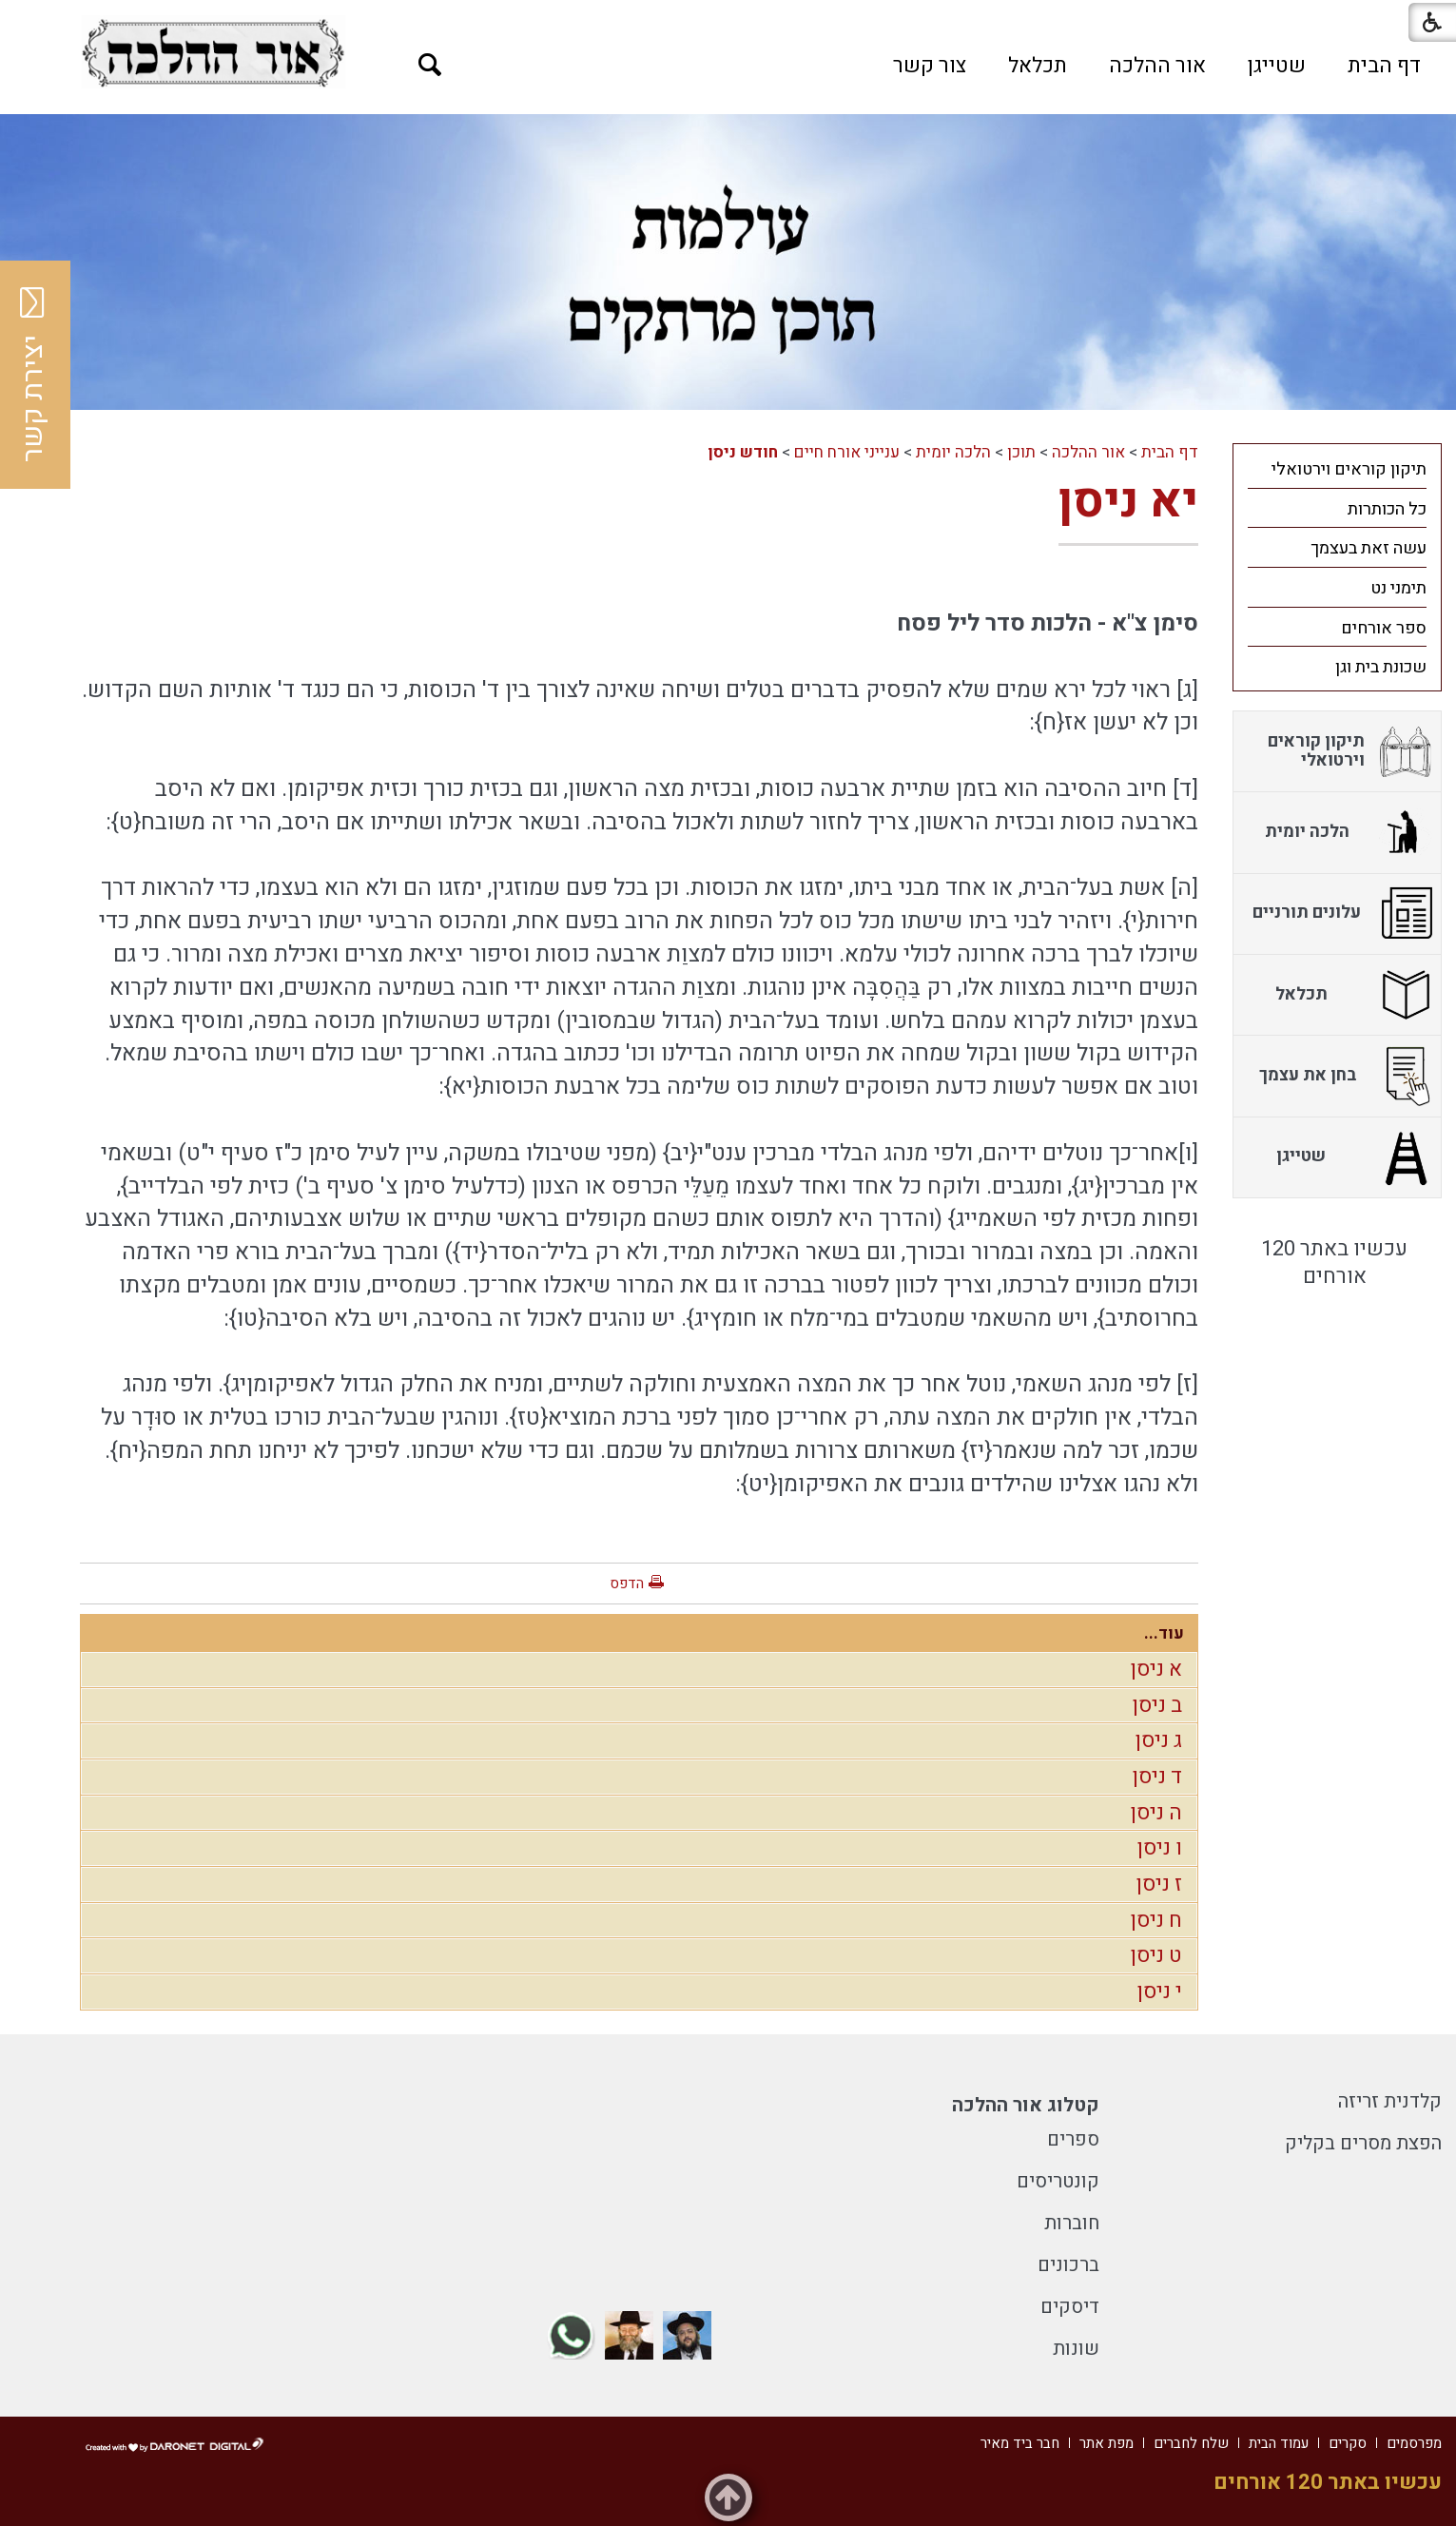 Image resolution: width=1456 pixels, height=2526 pixels. Describe the element at coordinates (1159, 1740) in the screenshot. I see `ג ניסן` at that location.